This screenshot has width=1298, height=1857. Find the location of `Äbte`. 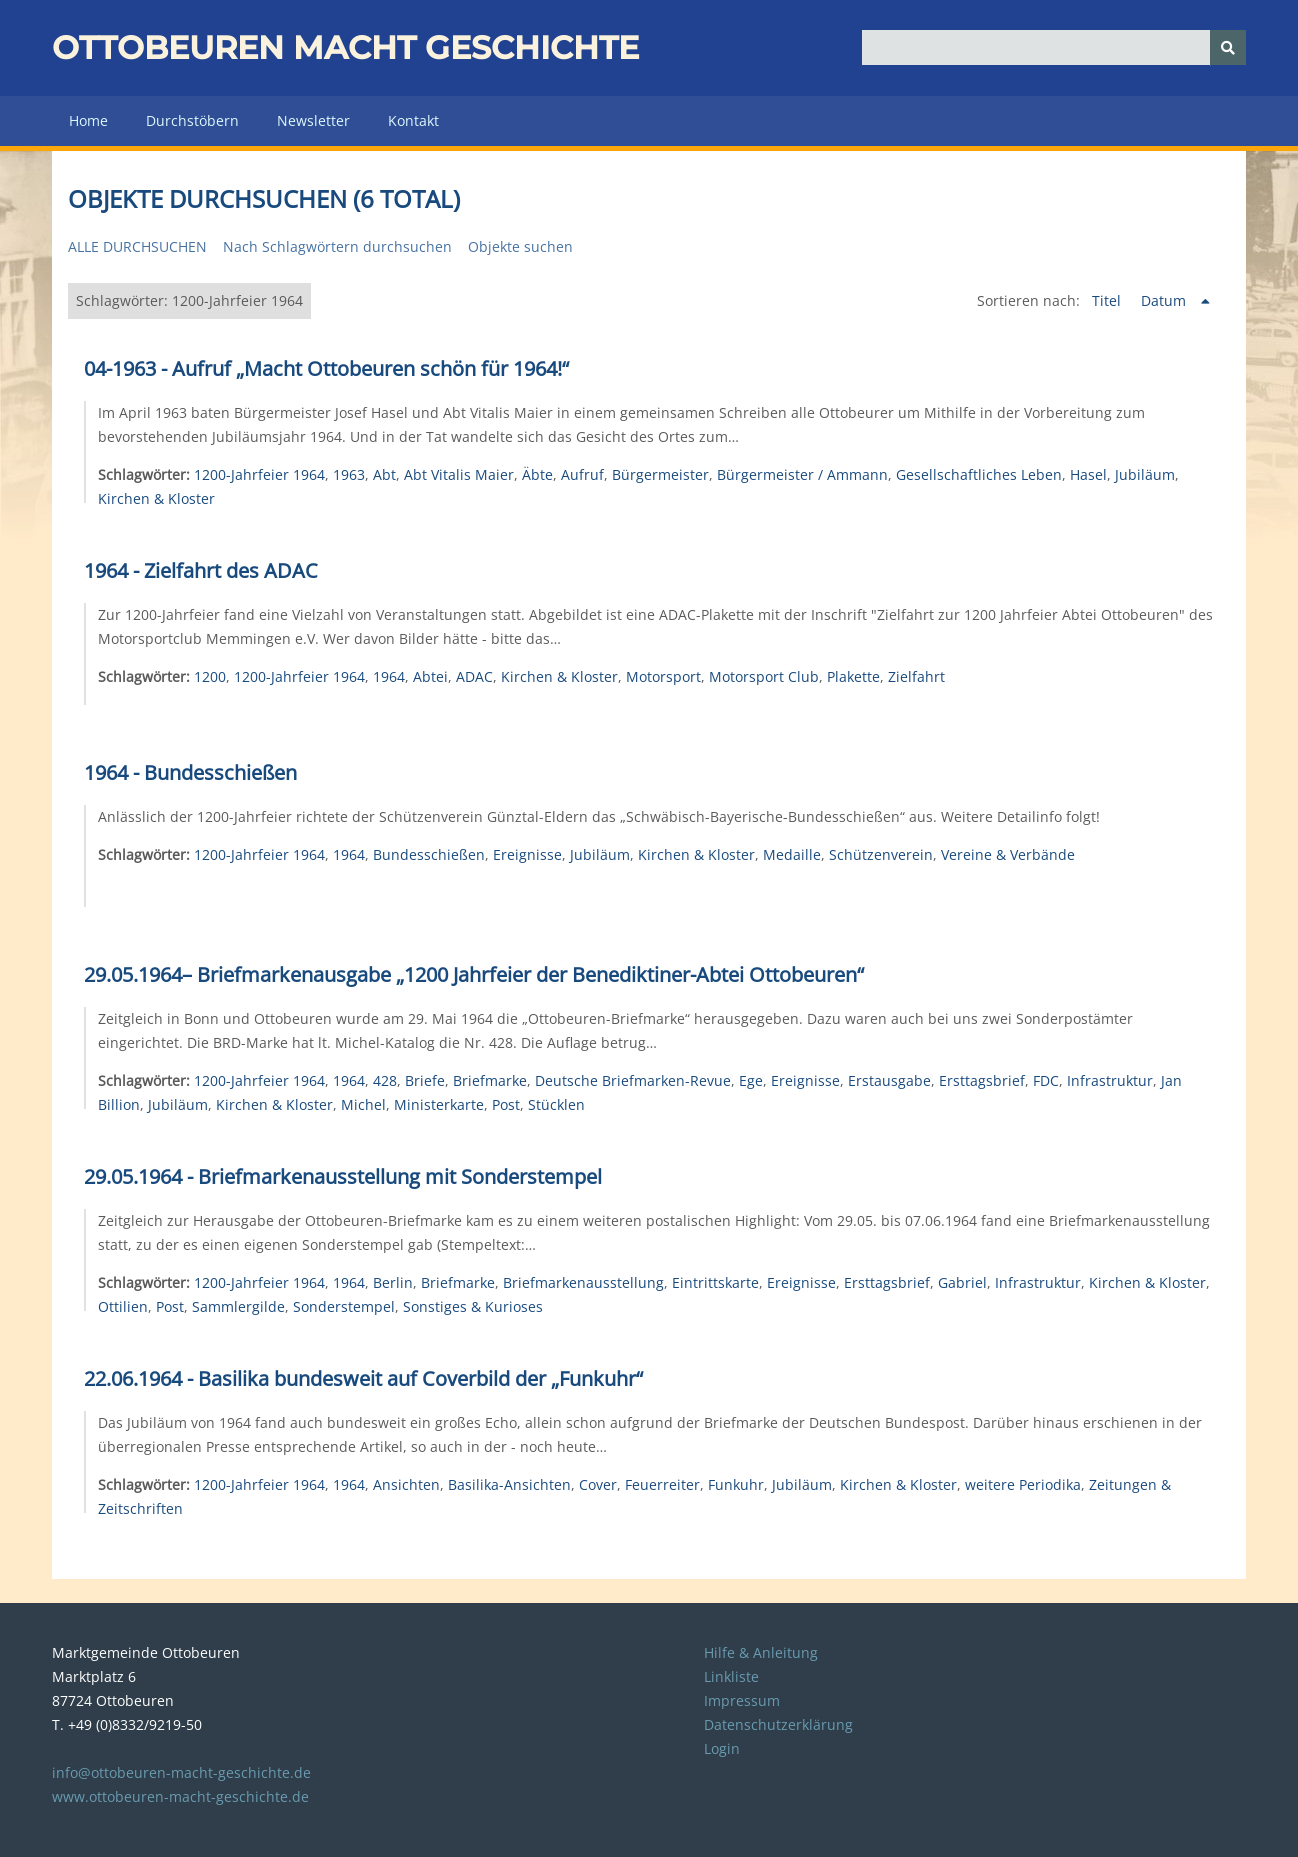

Äbte is located at coordinates (537, 474).